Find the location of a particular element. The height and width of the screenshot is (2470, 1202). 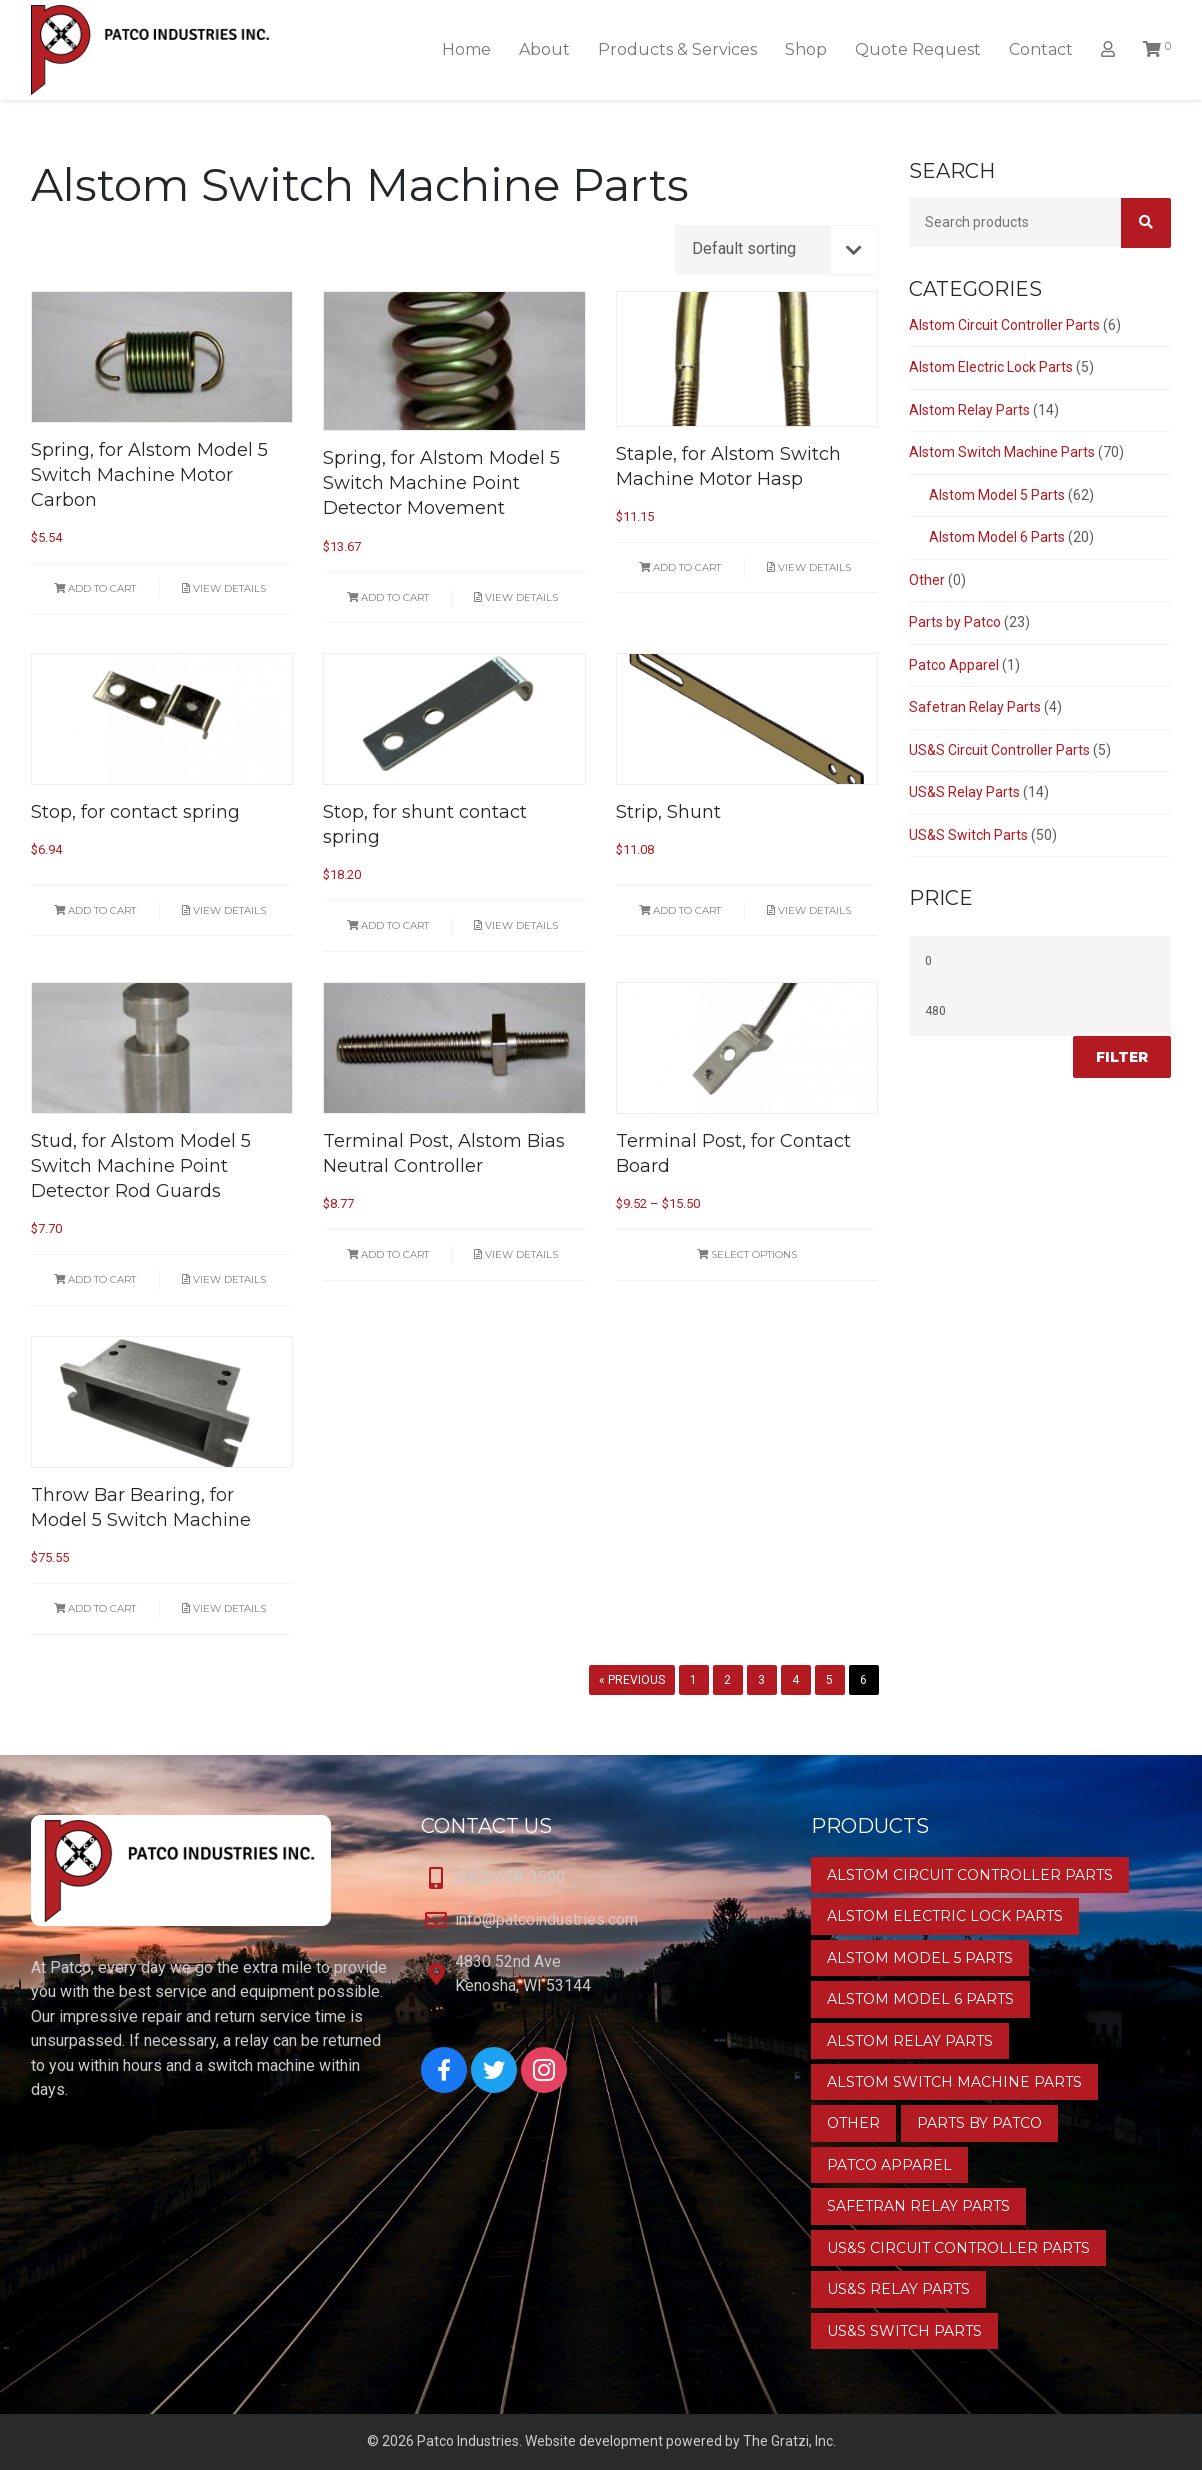

US&S Circuit Controller Parts is located at coordinates (999, 750).